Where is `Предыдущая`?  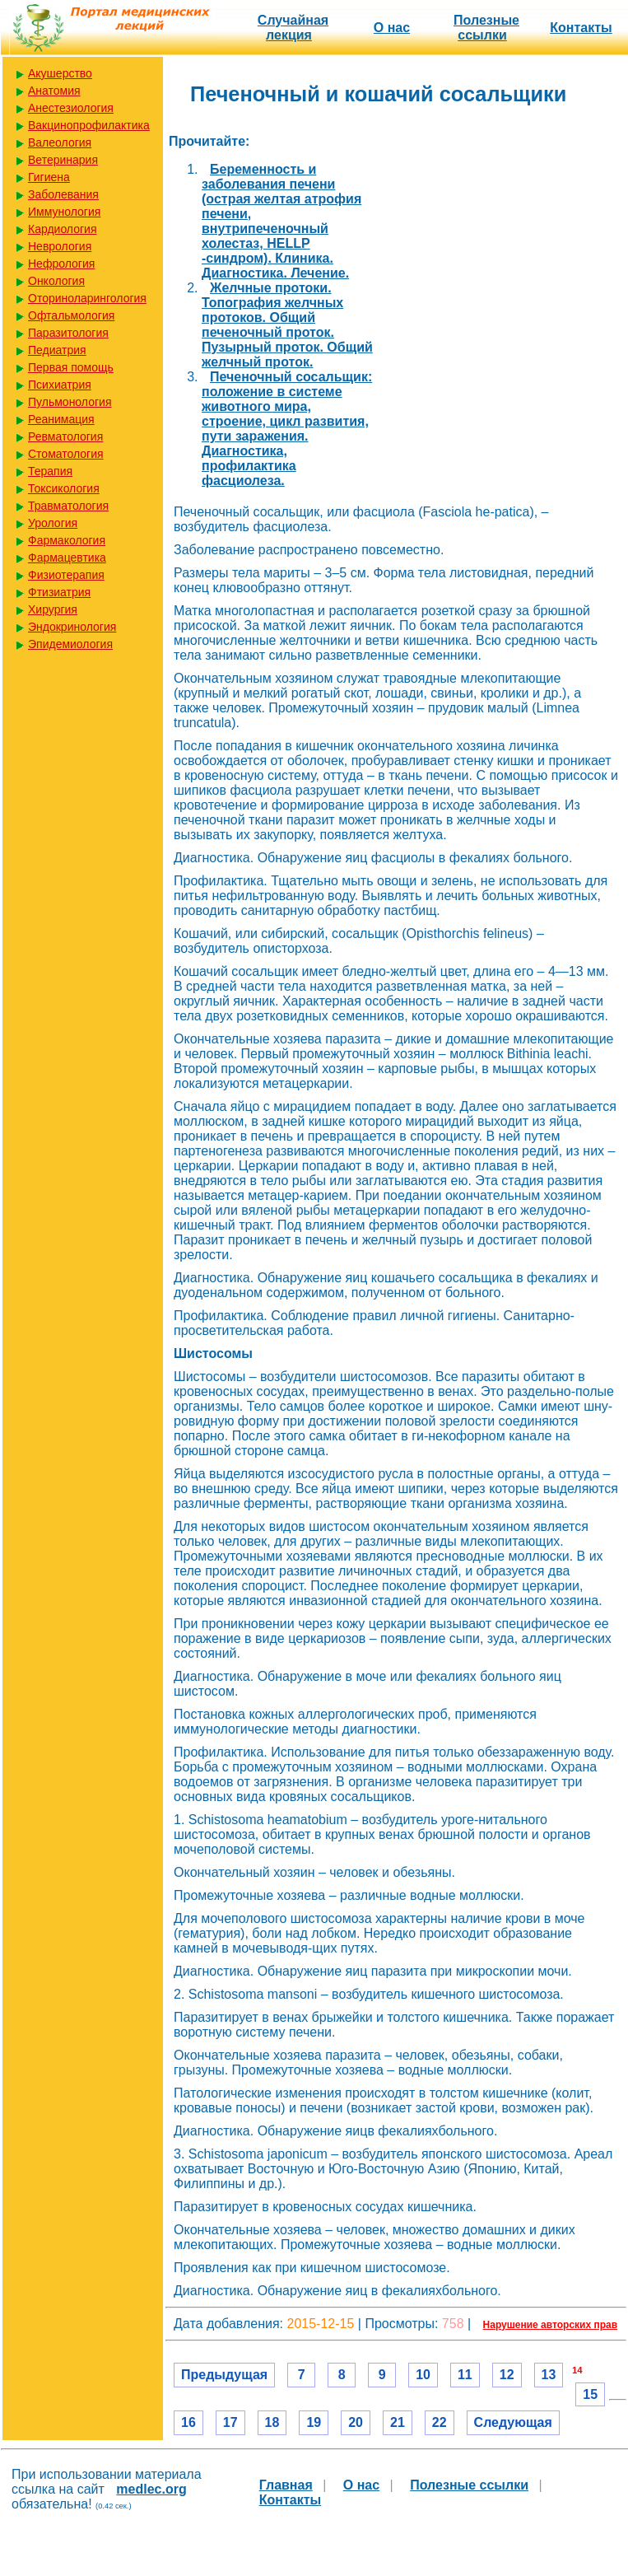
Предыдущая is located at coordinates (224, 2375).